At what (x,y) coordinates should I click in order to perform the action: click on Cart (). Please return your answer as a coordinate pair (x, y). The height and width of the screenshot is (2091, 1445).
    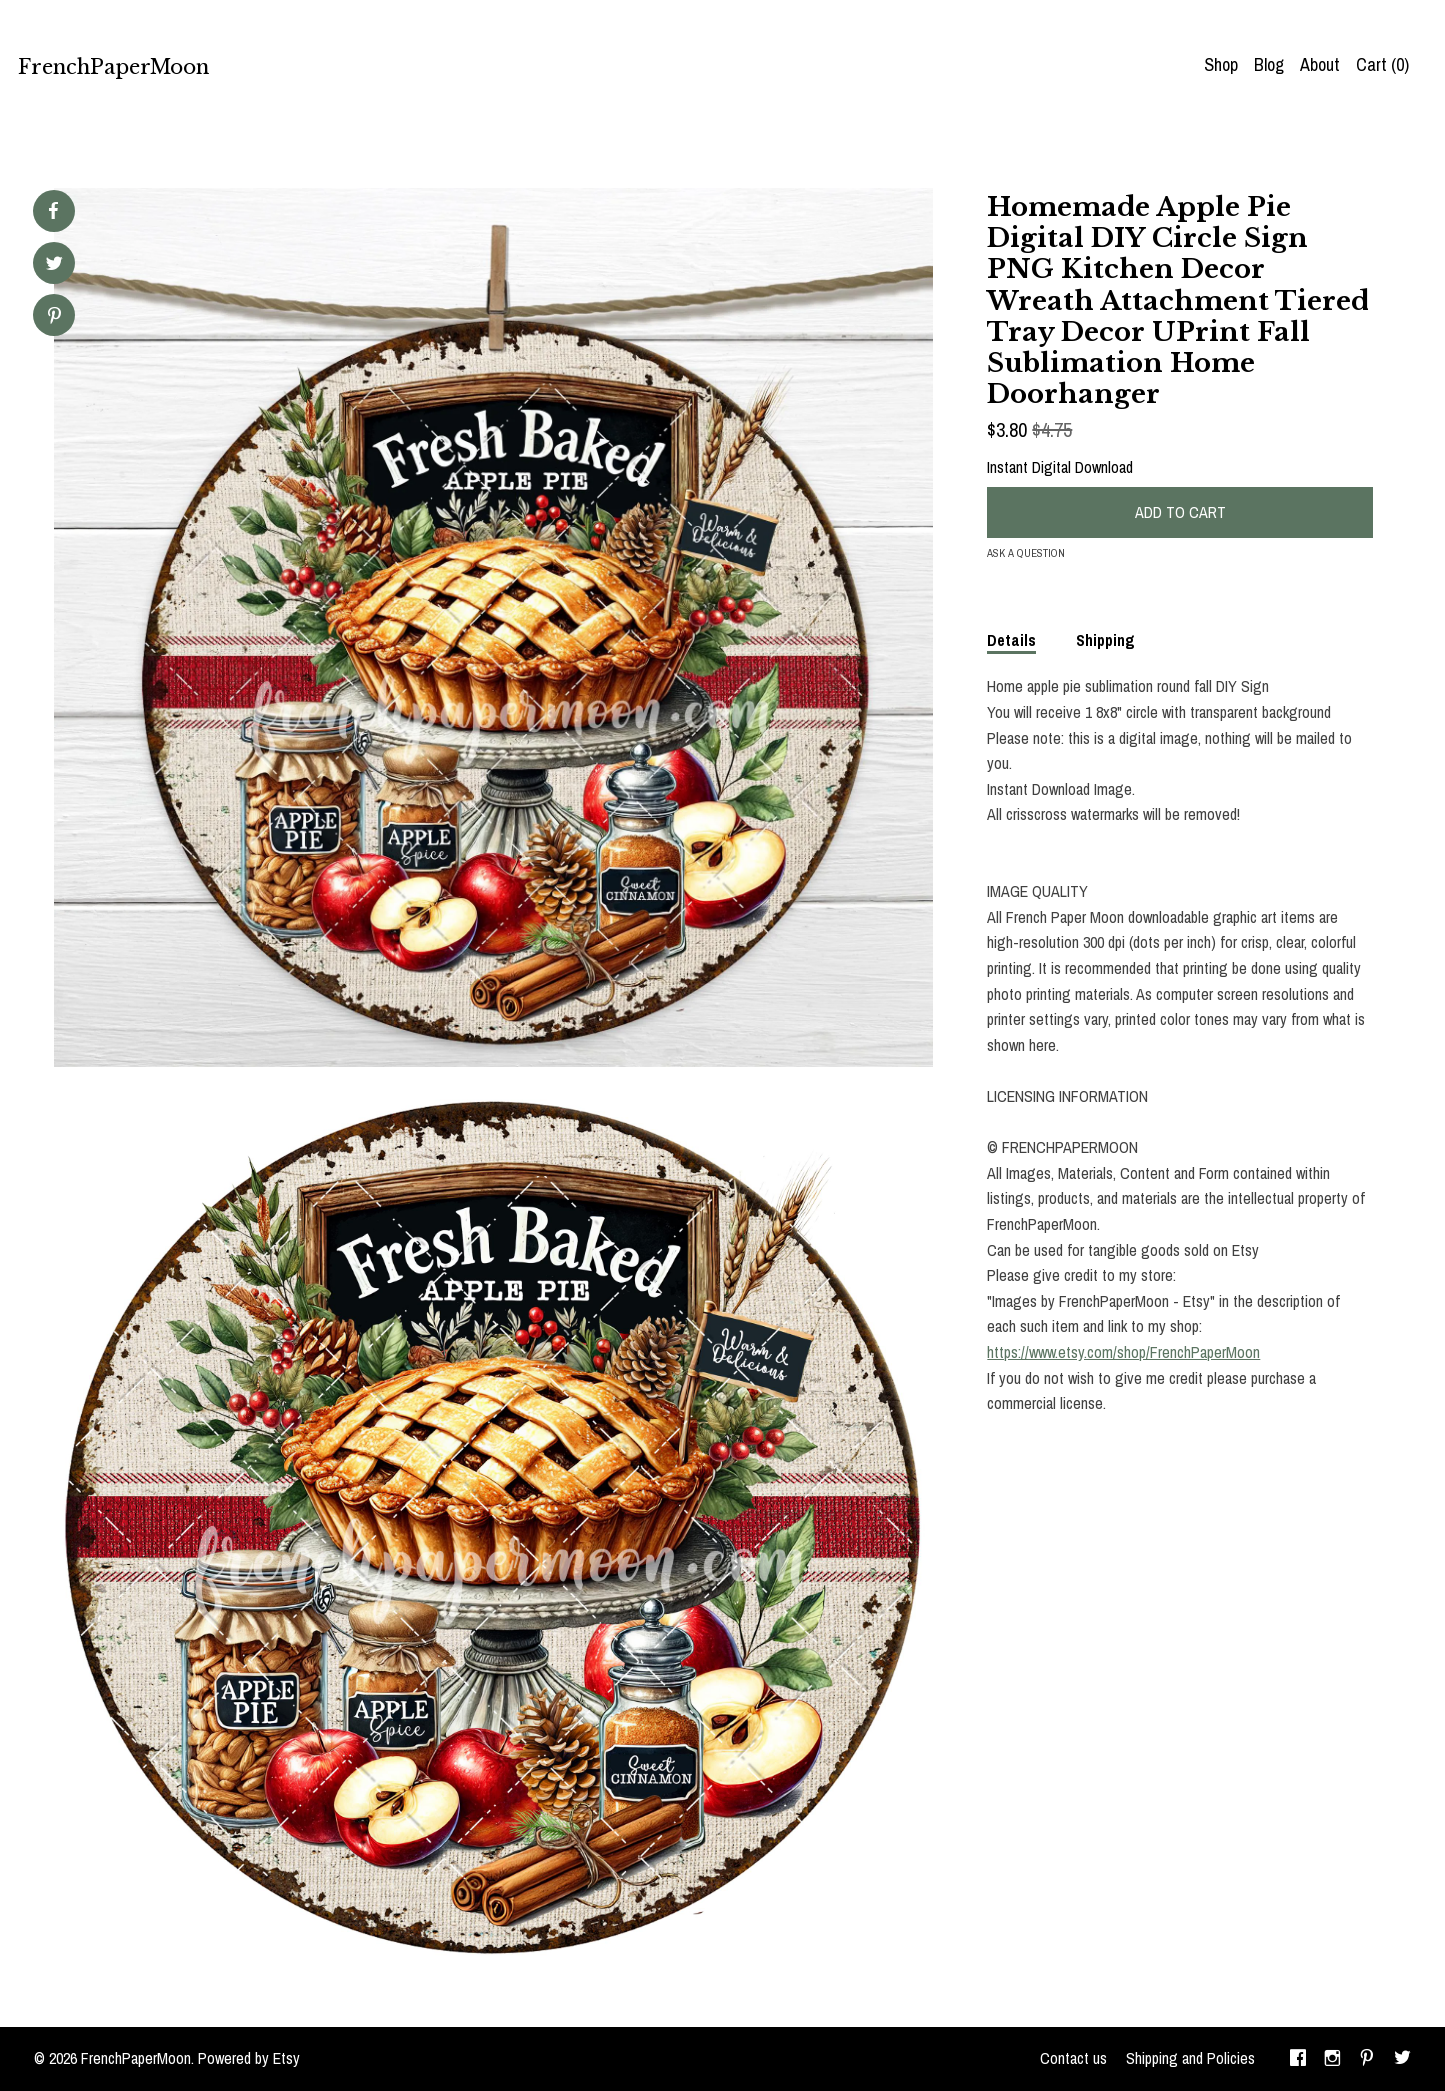
    Looking at the image, I should click on (1382, 64).